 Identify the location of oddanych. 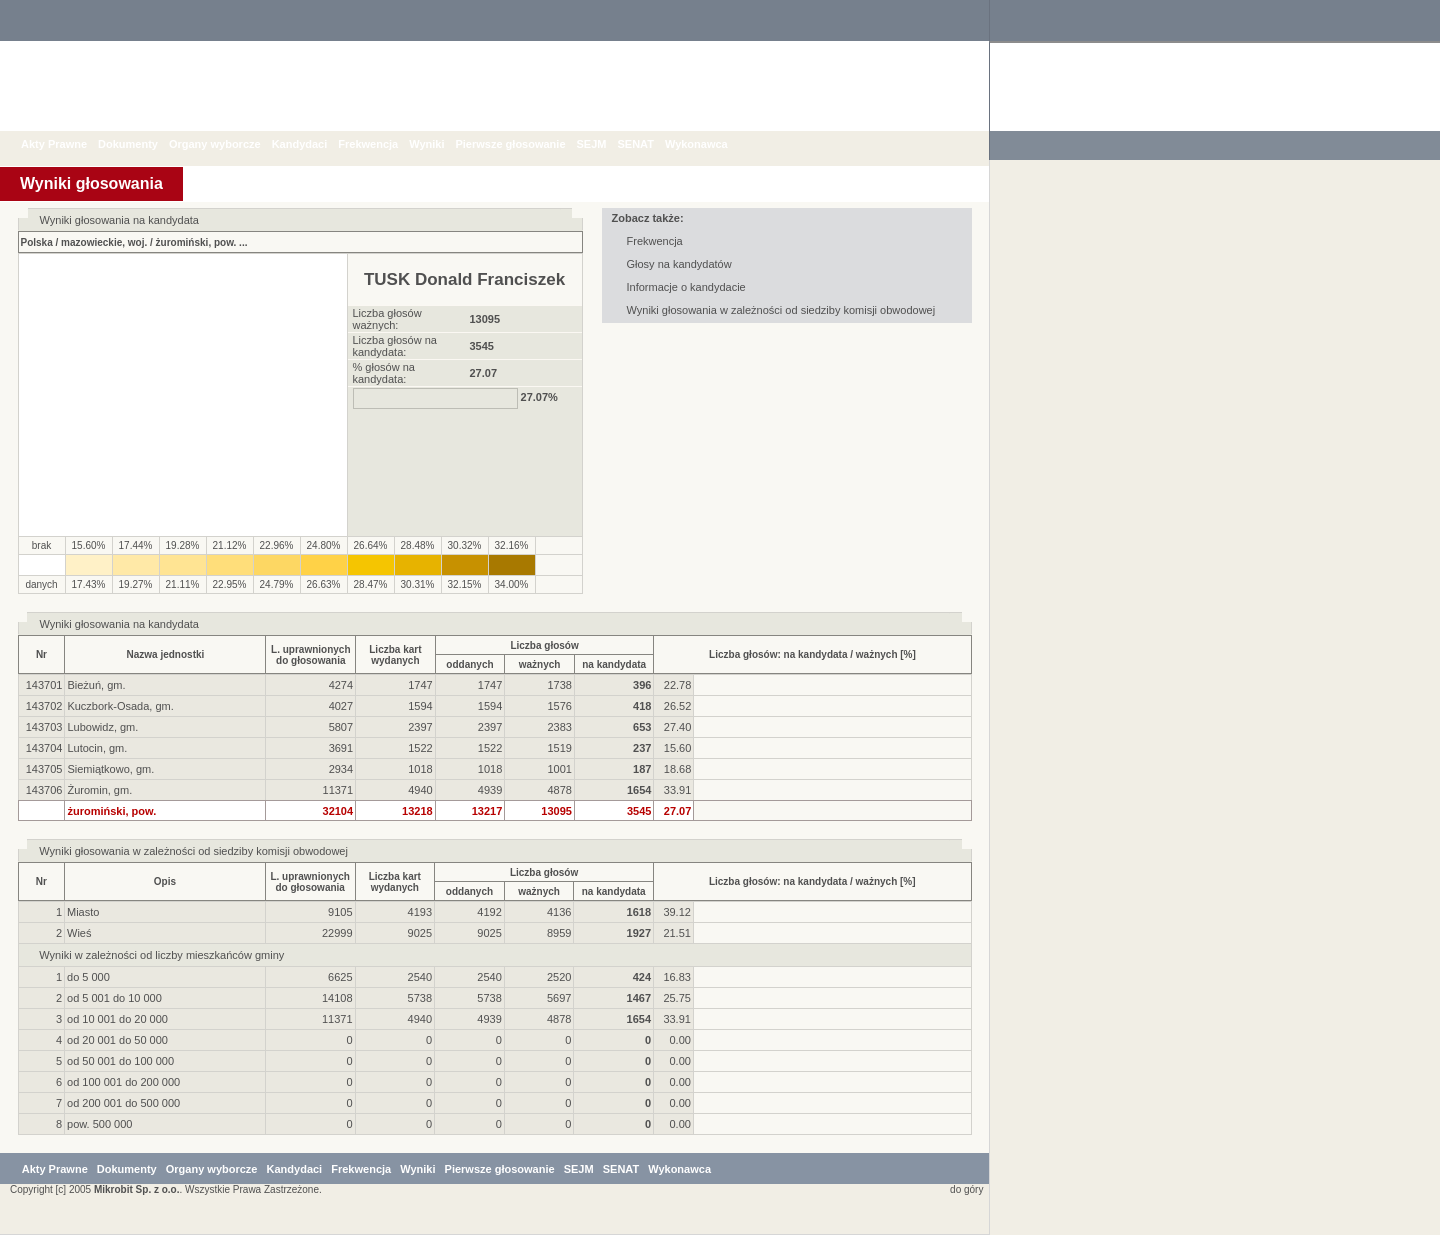
(469, 664).